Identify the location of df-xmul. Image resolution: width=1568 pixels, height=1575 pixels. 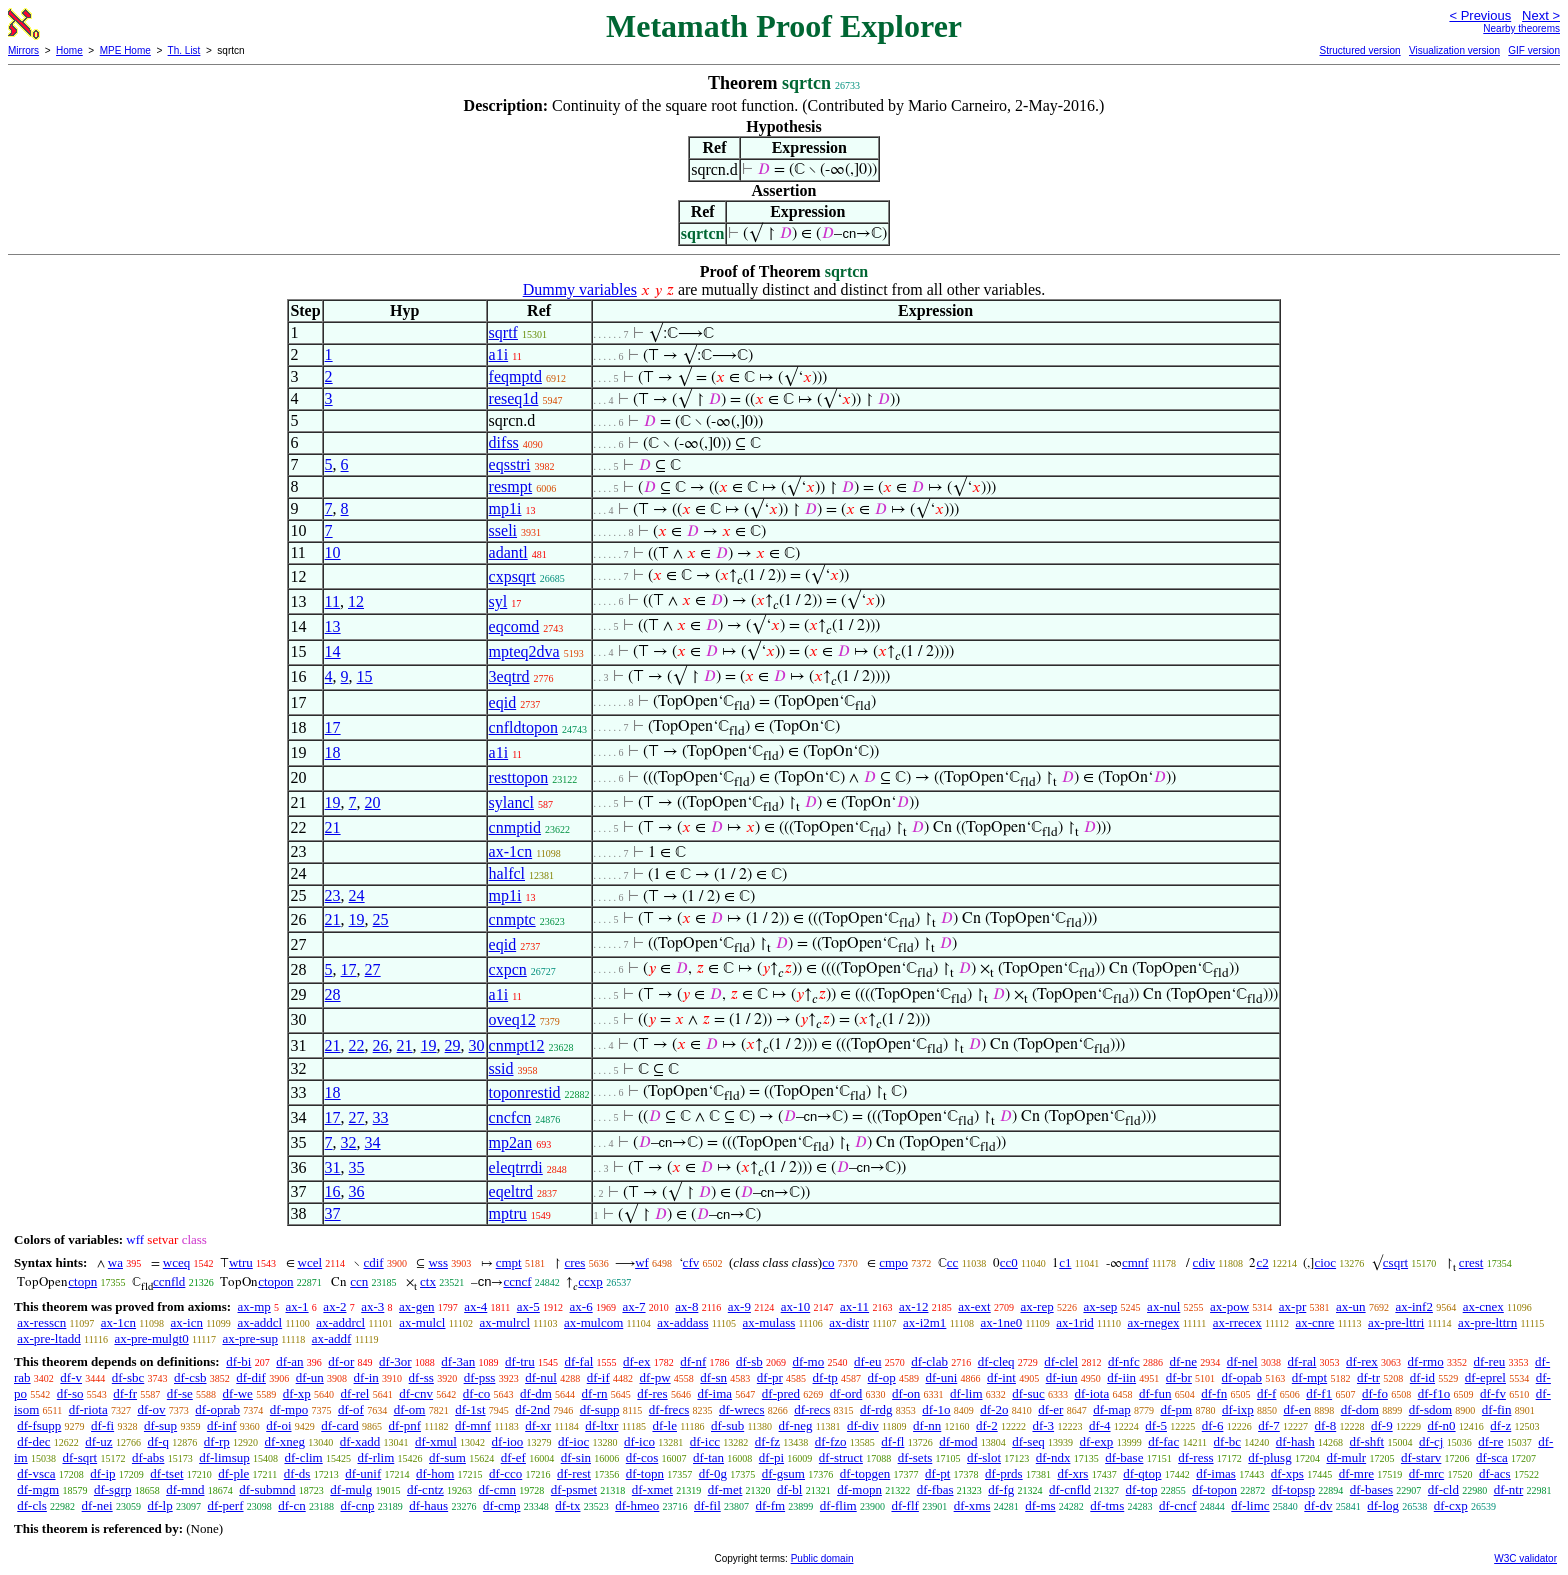
(436, 1441).